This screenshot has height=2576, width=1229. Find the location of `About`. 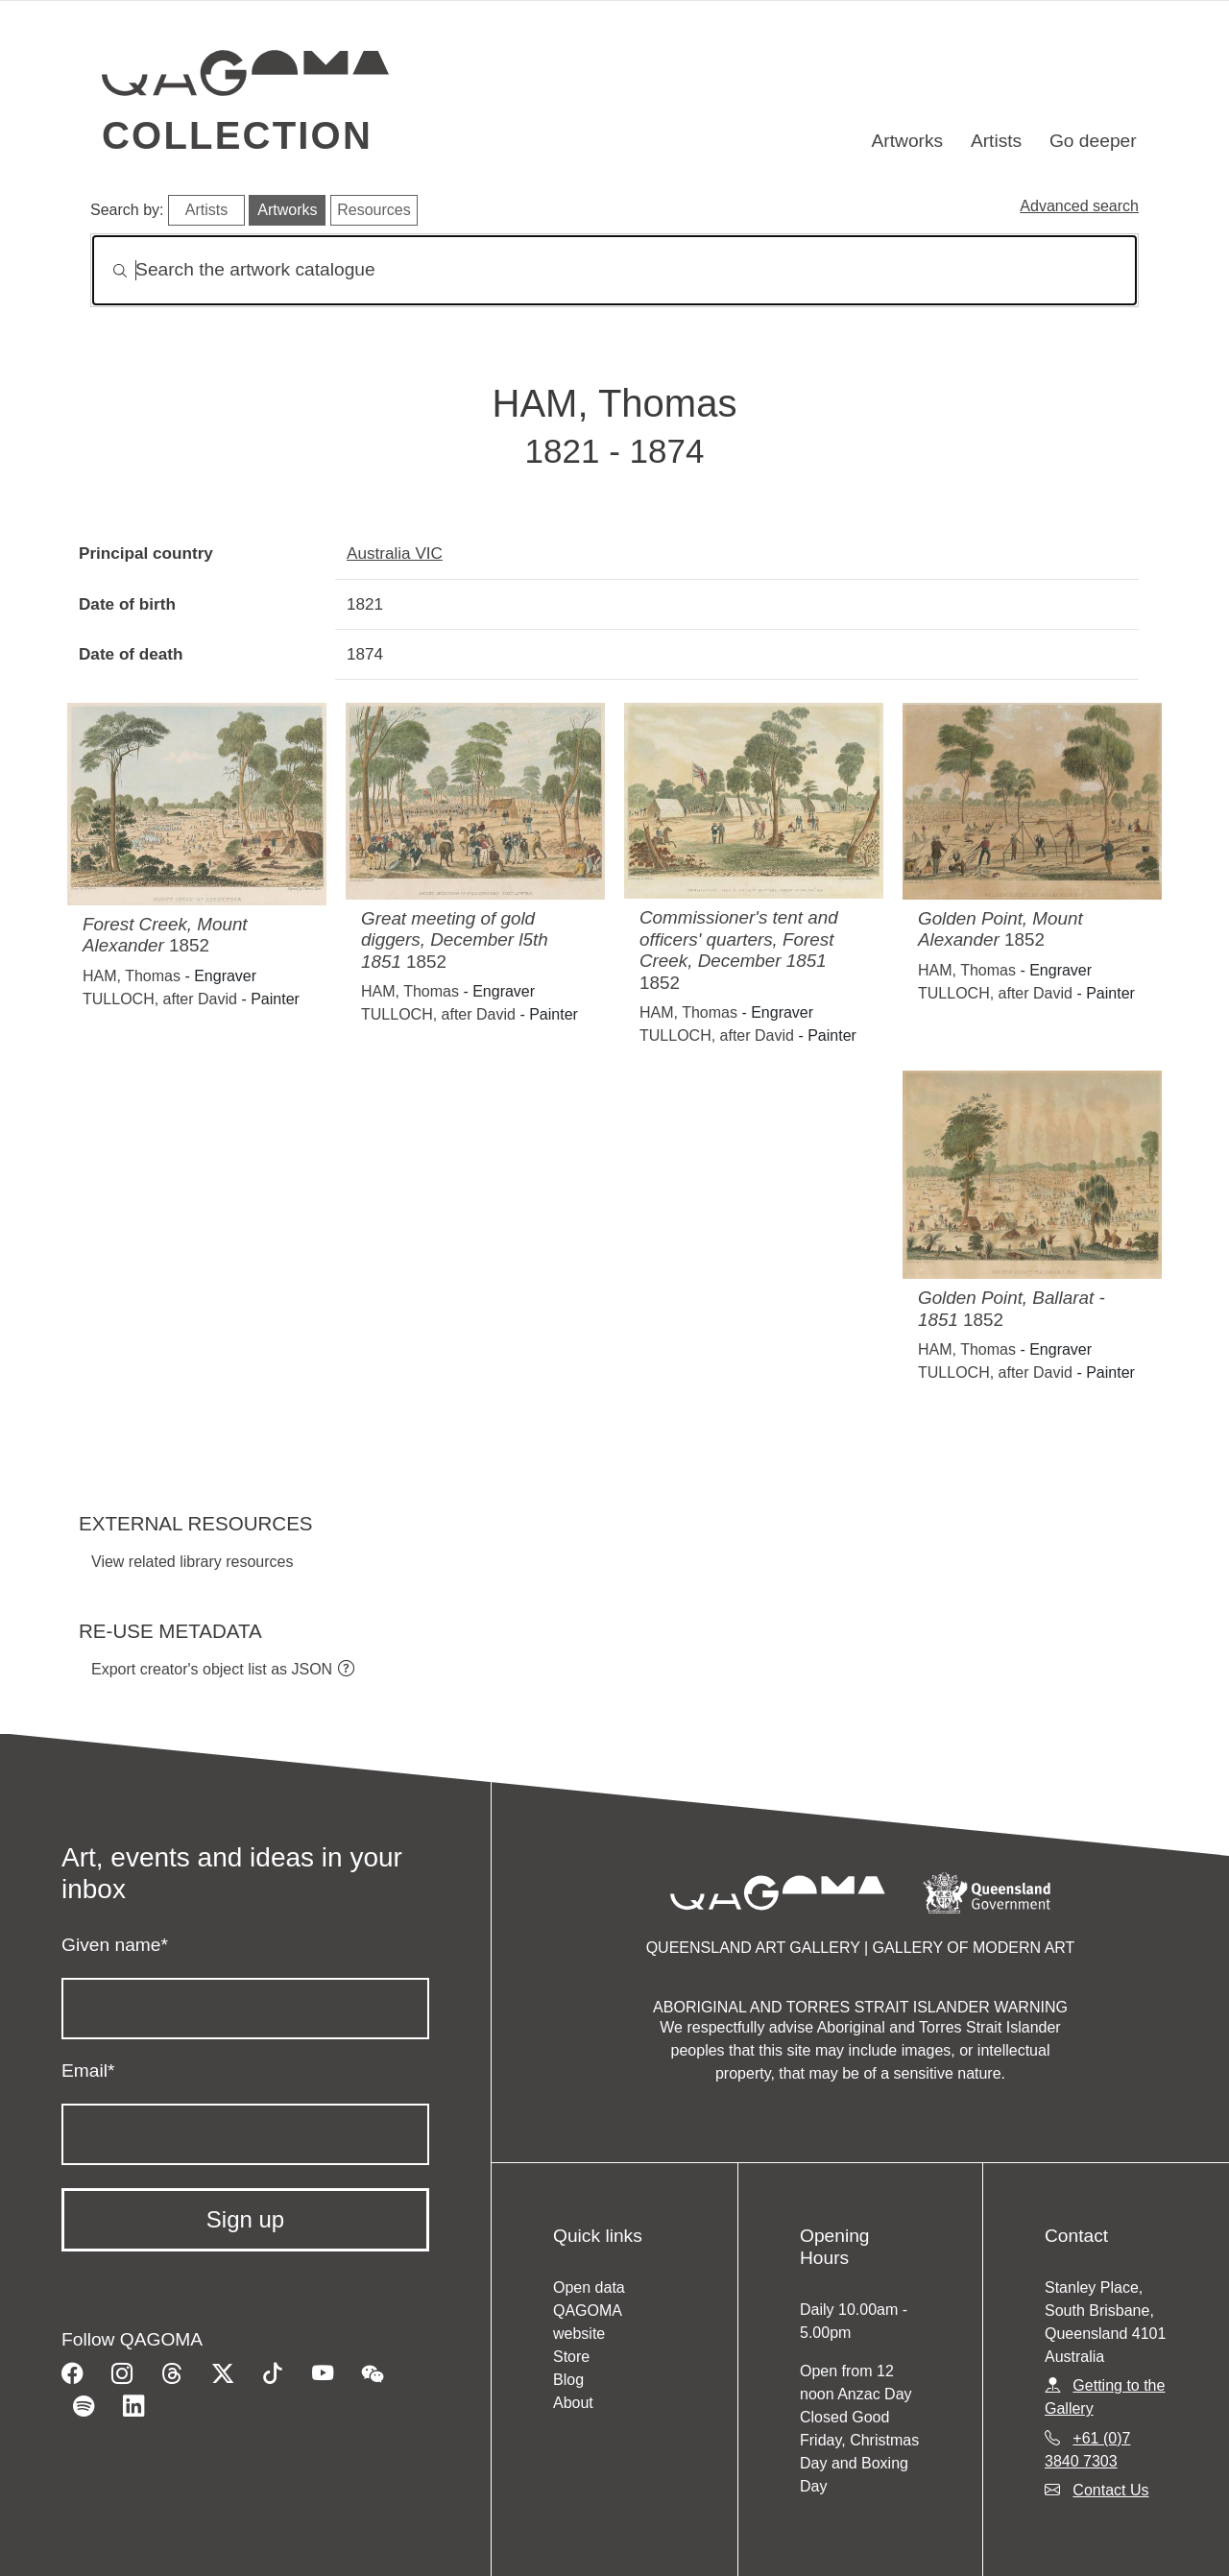

About is located at coordinates (573, 2403).